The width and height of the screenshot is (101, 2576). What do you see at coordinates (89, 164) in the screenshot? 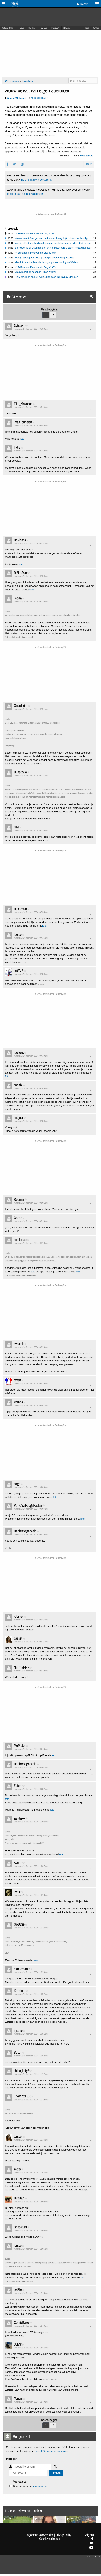
I see `61` at bounding box center [89, 164].